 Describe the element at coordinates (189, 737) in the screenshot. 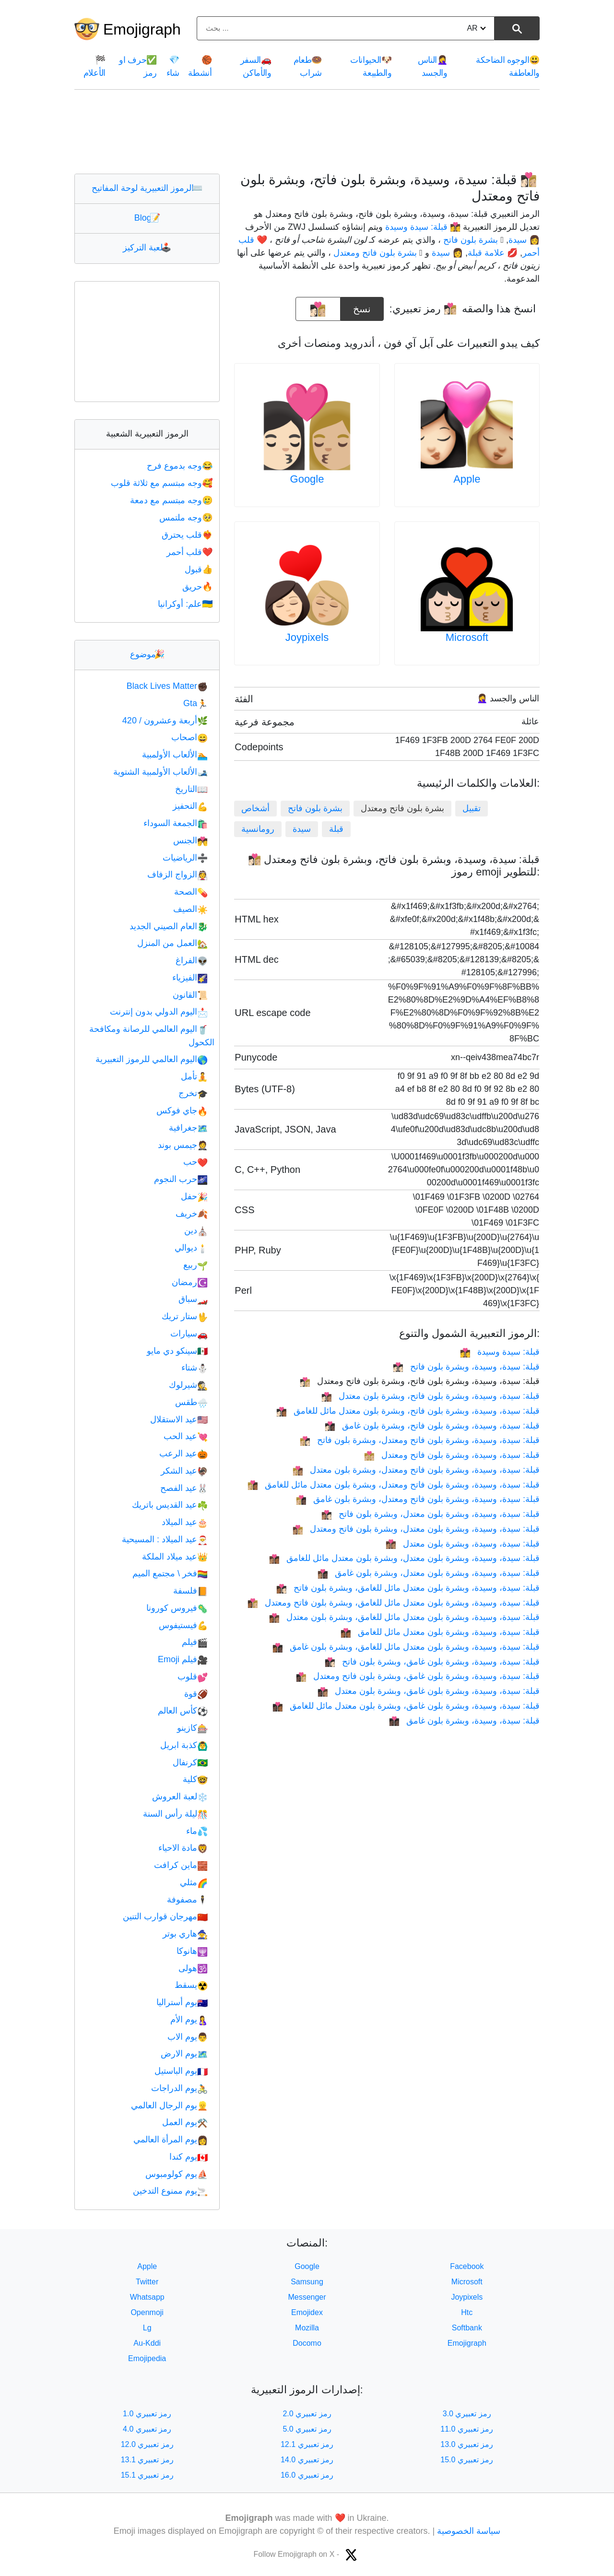

I see `اصحاب` at that location.